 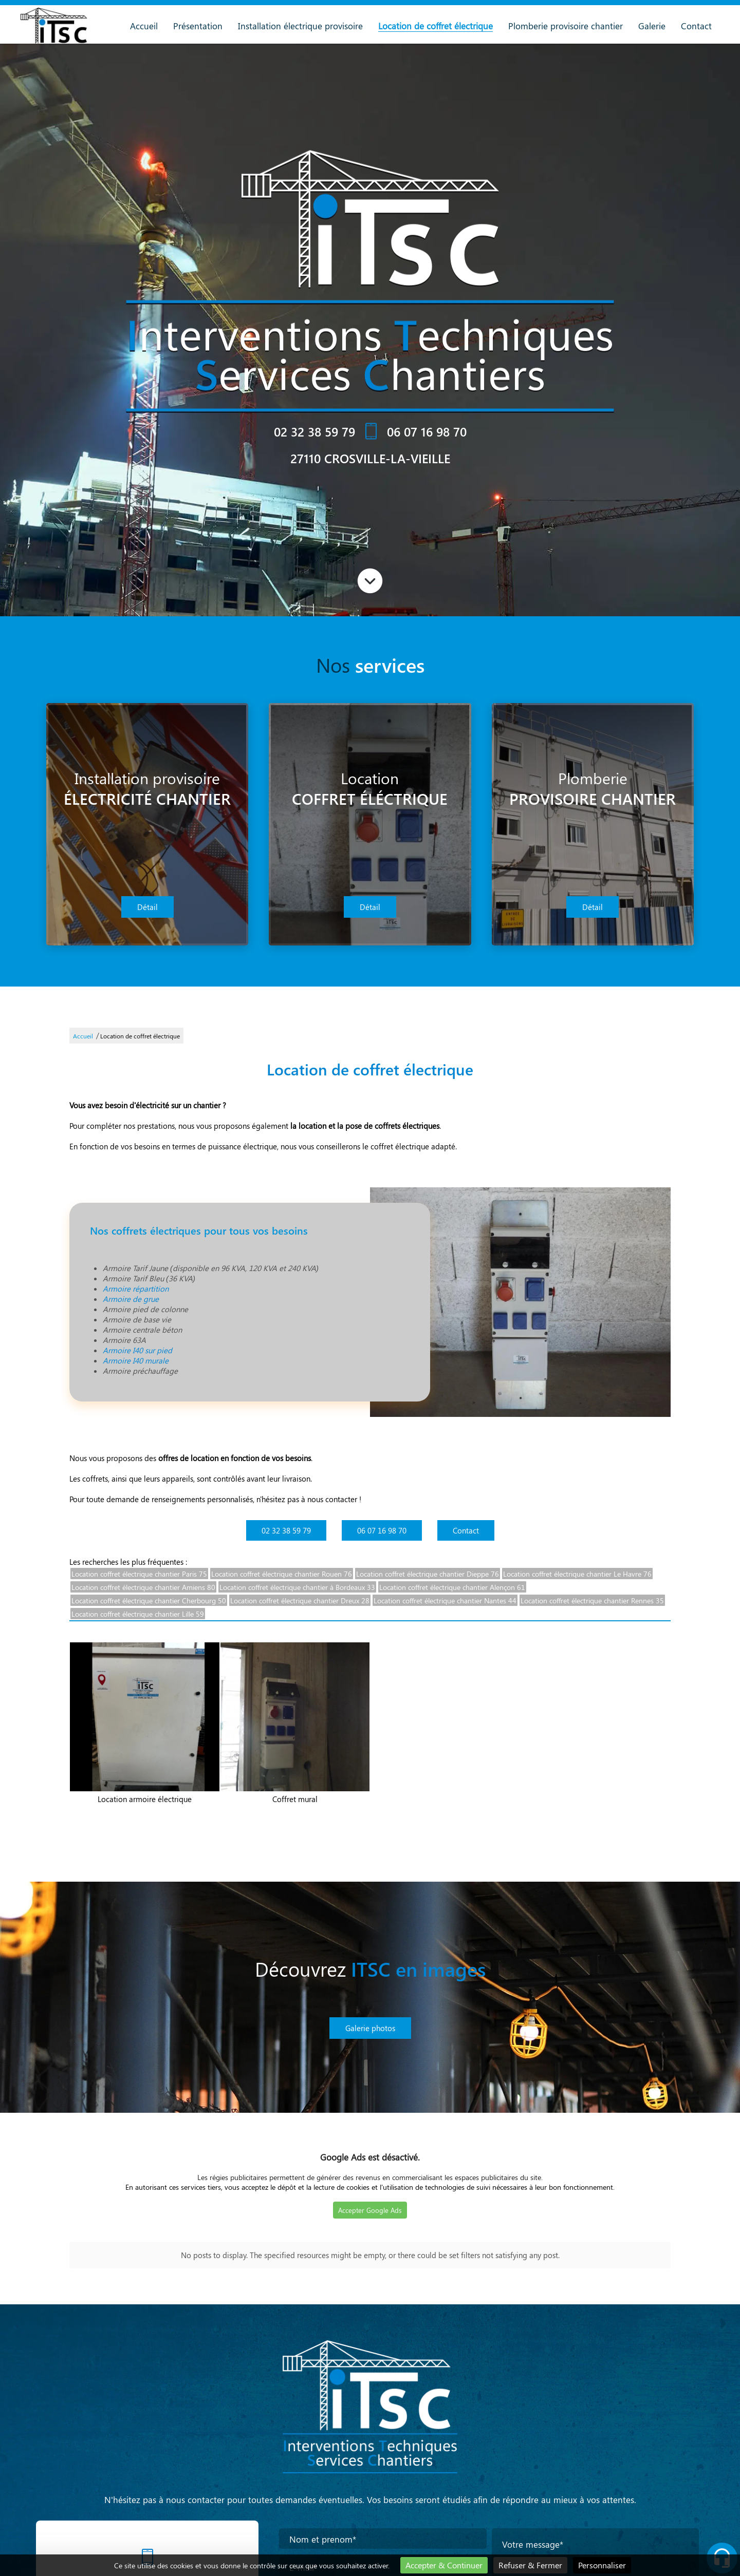 What do you see at coordinates (297, 1587) in the screenshot?
I see `Location coffret électrique chantier à Bordeaux 33` at bounding box center [297, 1587].